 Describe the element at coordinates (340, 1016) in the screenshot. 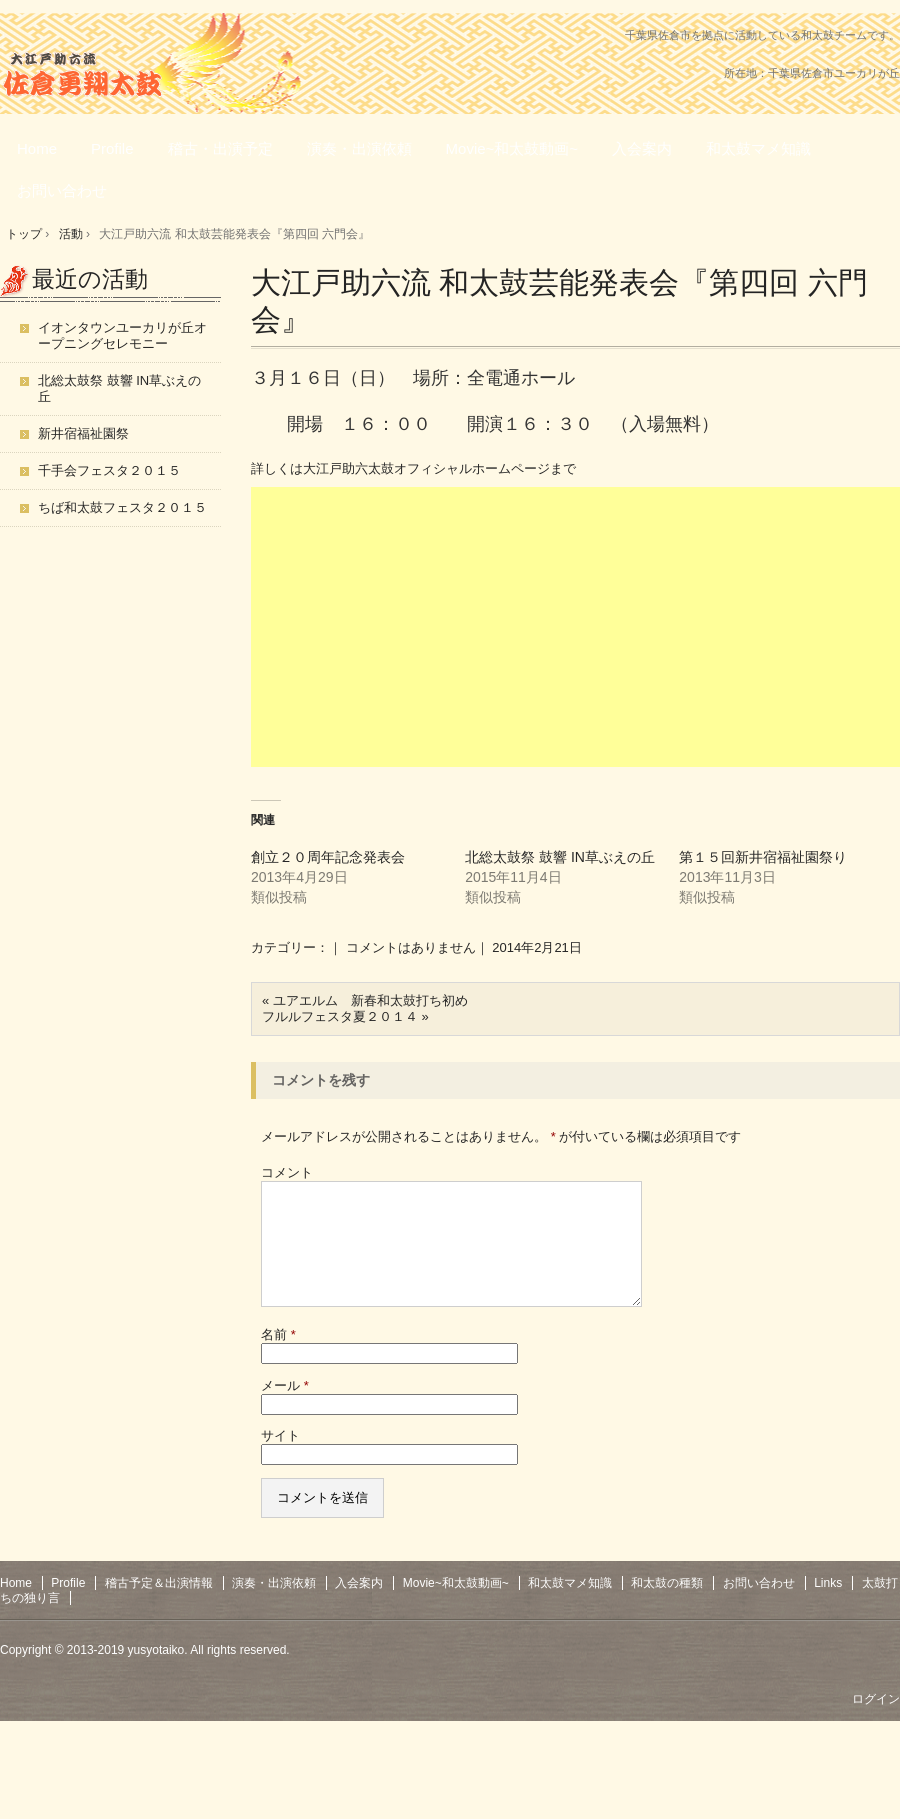

I see `フルルフェスタ夏２０１４` at that location.